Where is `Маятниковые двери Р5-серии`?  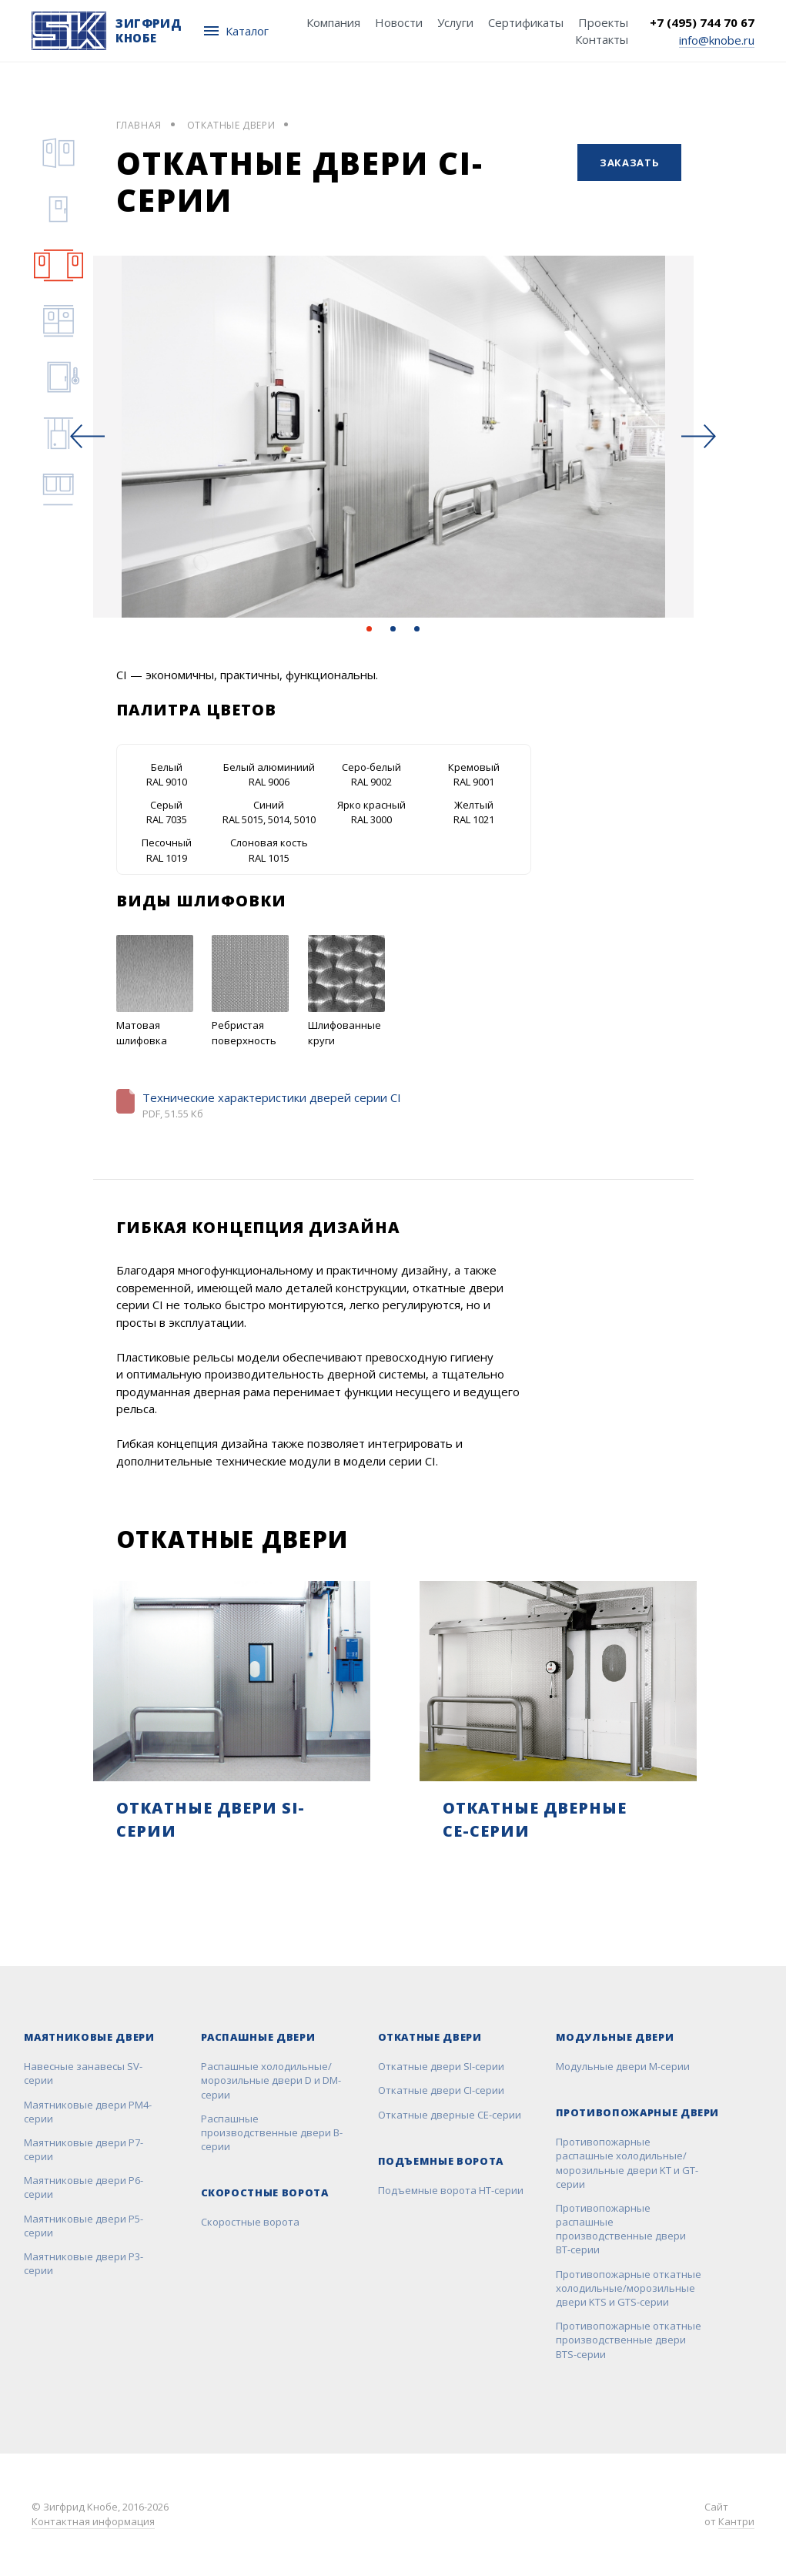
Маятниковые двери Р5-серии is located at coordinates (83, 2225).